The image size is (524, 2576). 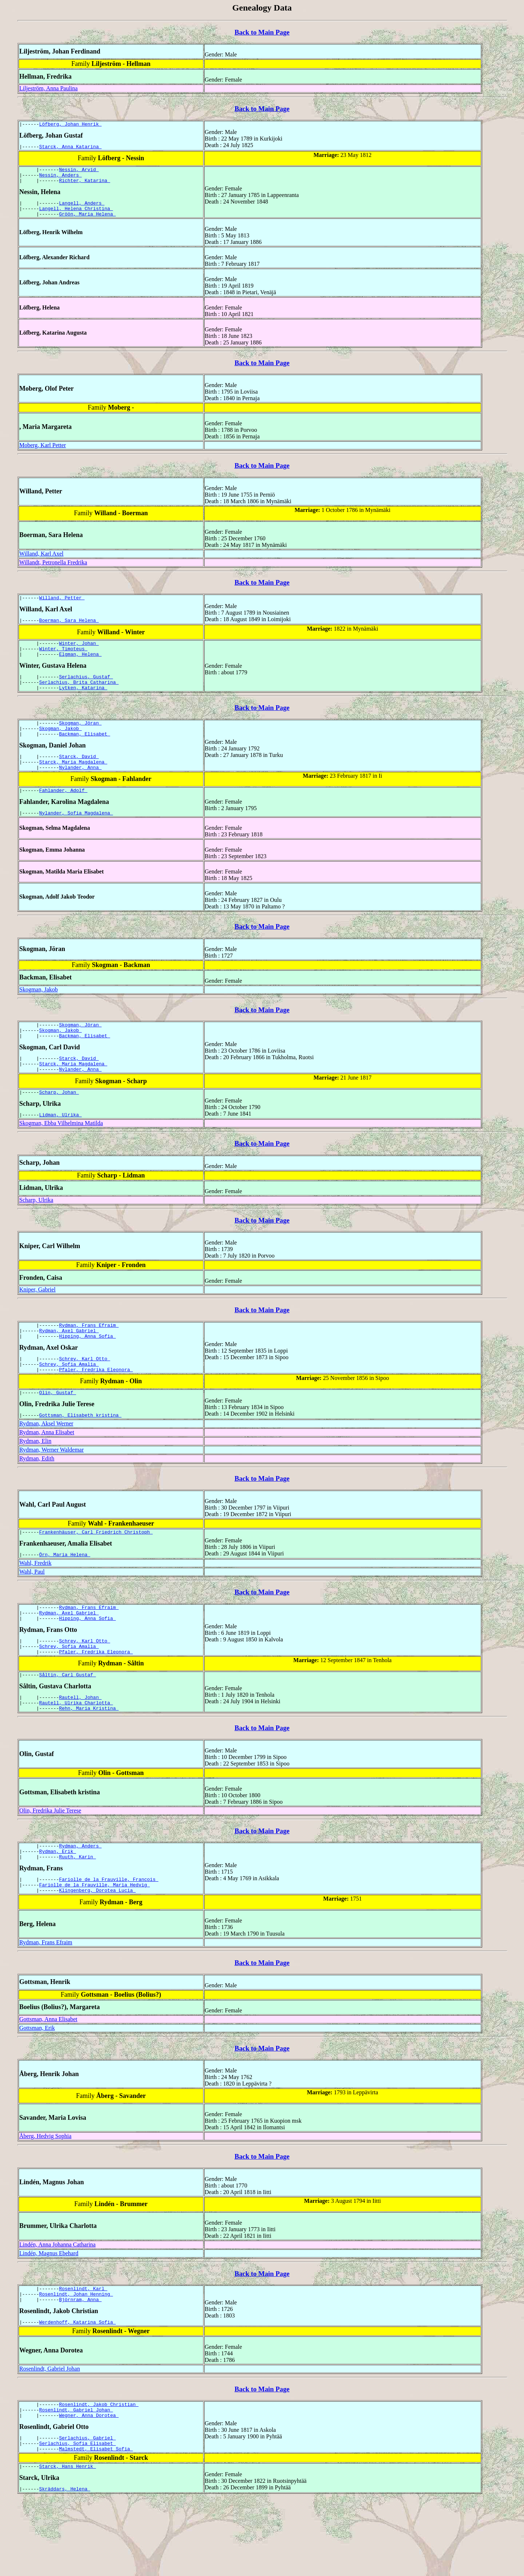 I want to click on Serlachius, Gabriel, so click(x=87, y=2509).